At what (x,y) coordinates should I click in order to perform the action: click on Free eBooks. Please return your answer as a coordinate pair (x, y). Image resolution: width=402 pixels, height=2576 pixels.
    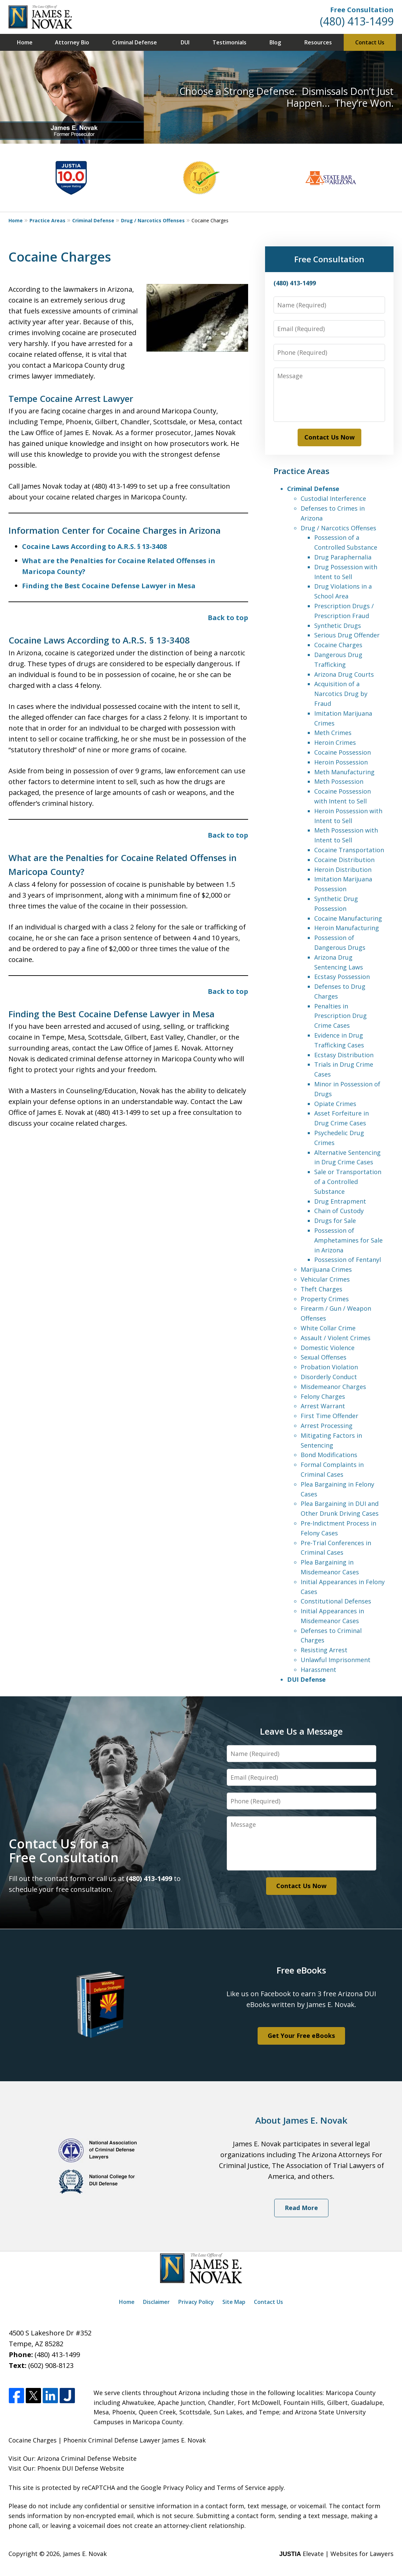
    Looking at the image, I should click on (301, 1970).